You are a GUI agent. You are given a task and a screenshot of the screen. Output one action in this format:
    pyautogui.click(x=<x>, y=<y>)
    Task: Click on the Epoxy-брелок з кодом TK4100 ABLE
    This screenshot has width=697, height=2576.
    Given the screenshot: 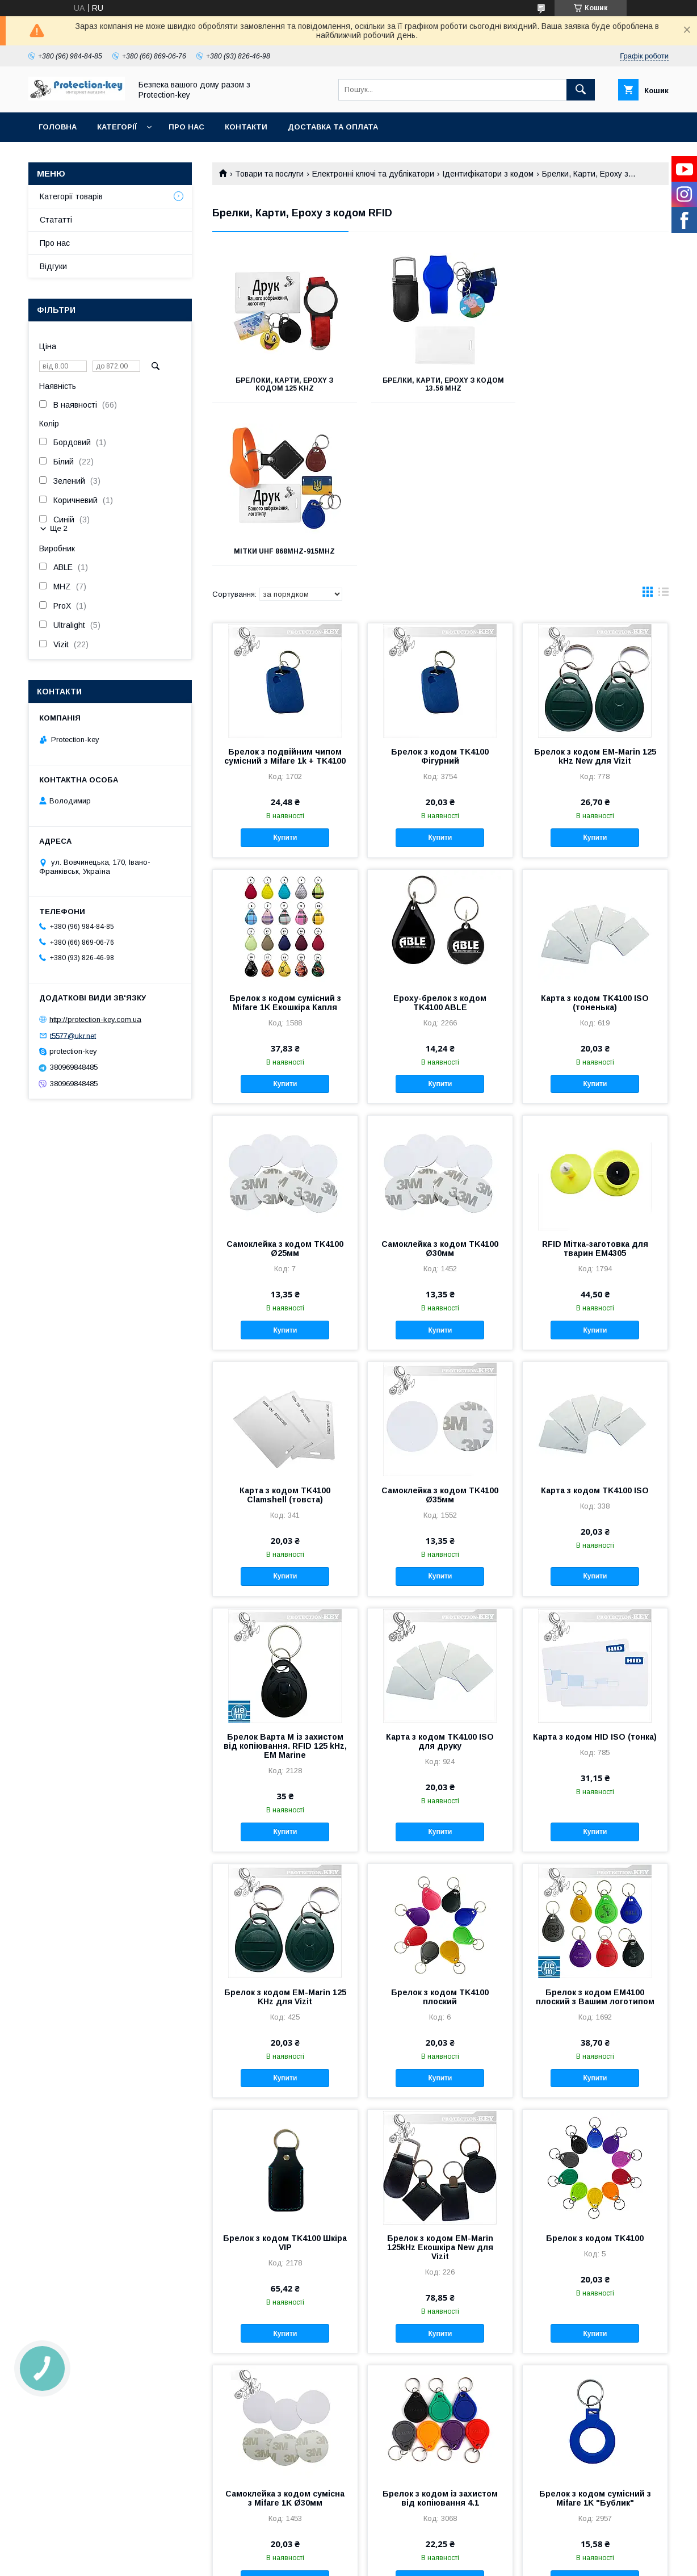 What is the action you would take?
    pyautogui.click(x=439, y=840)
    